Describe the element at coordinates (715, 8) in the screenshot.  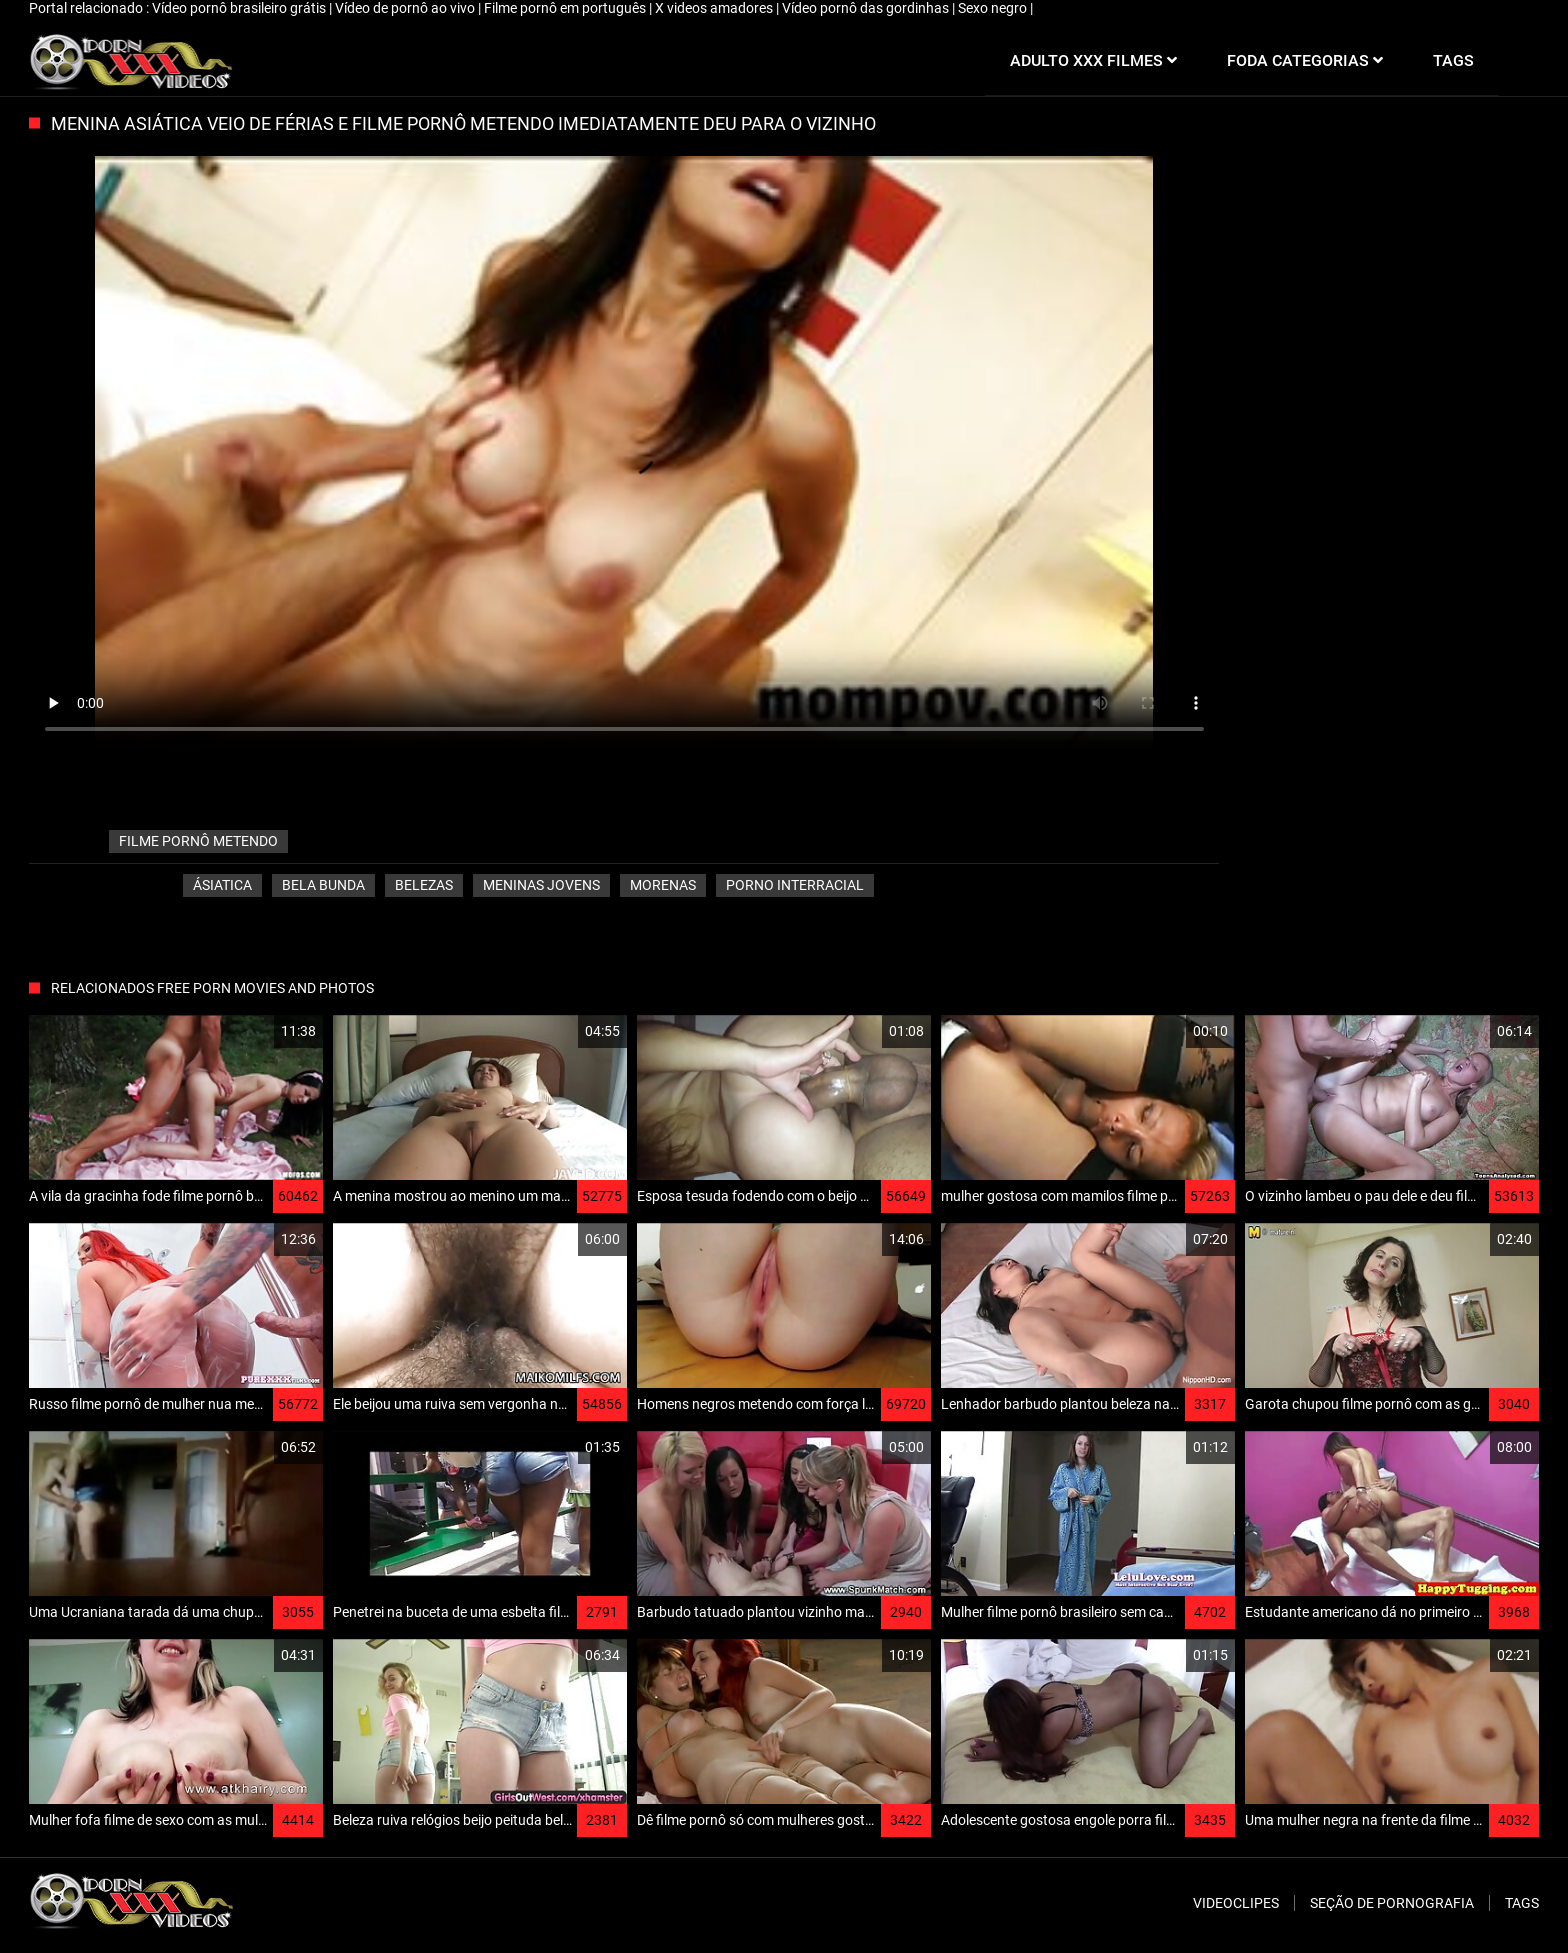
I see `X videos amadores` at that location.